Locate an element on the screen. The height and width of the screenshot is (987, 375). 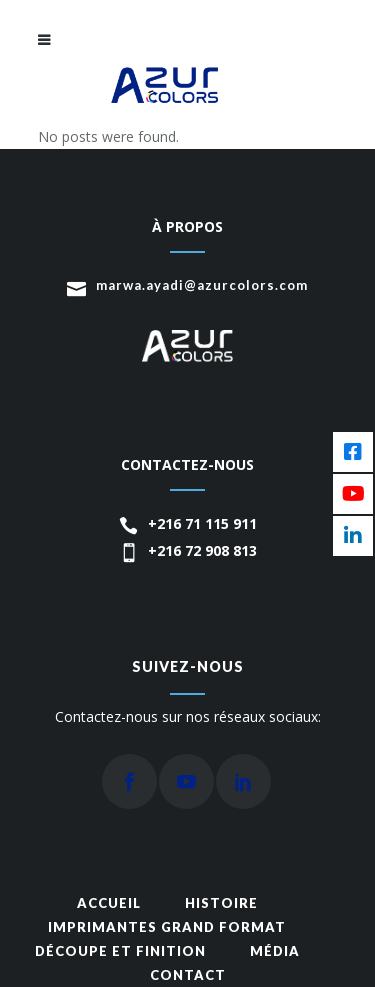
Contact is located at coordinates (188, 975).